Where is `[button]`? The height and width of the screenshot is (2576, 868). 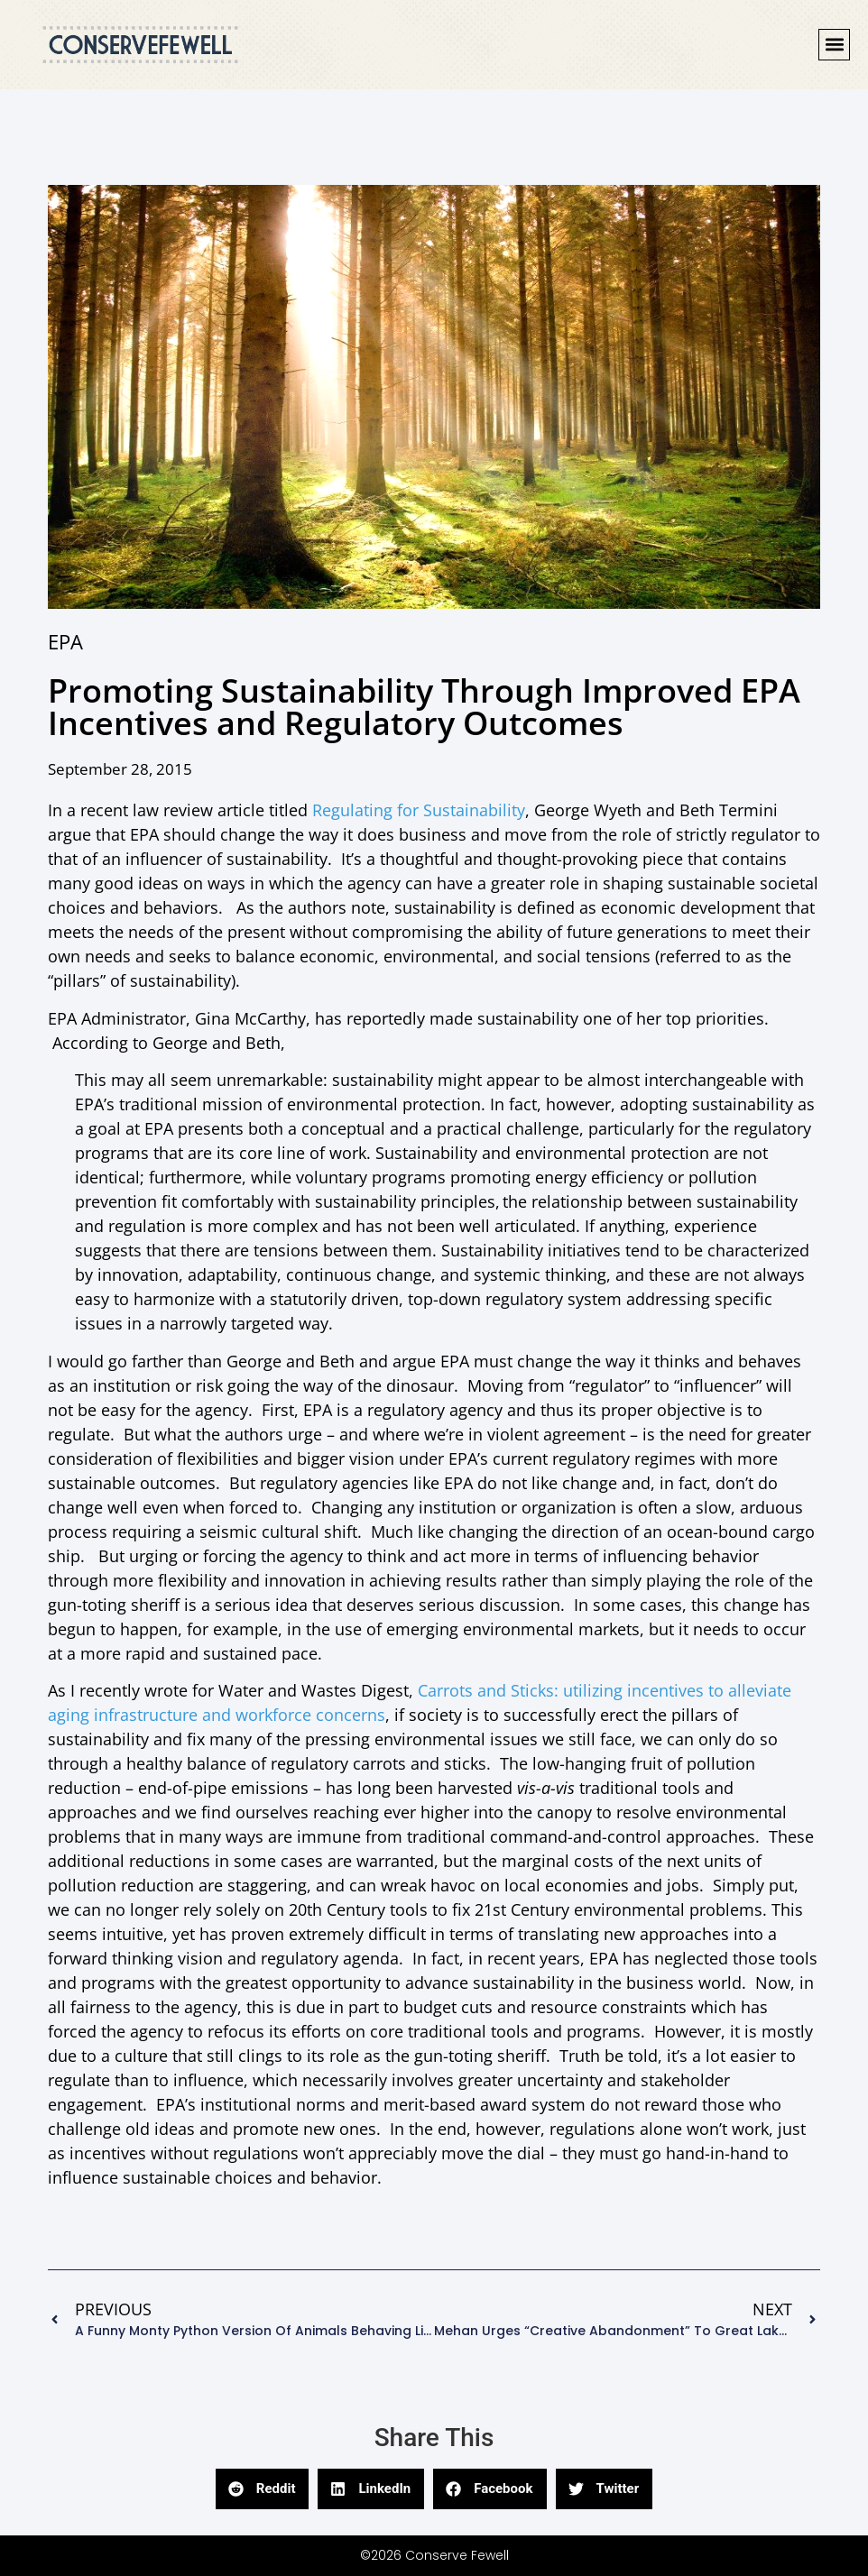 [button] is located at coordinates (834, 44).